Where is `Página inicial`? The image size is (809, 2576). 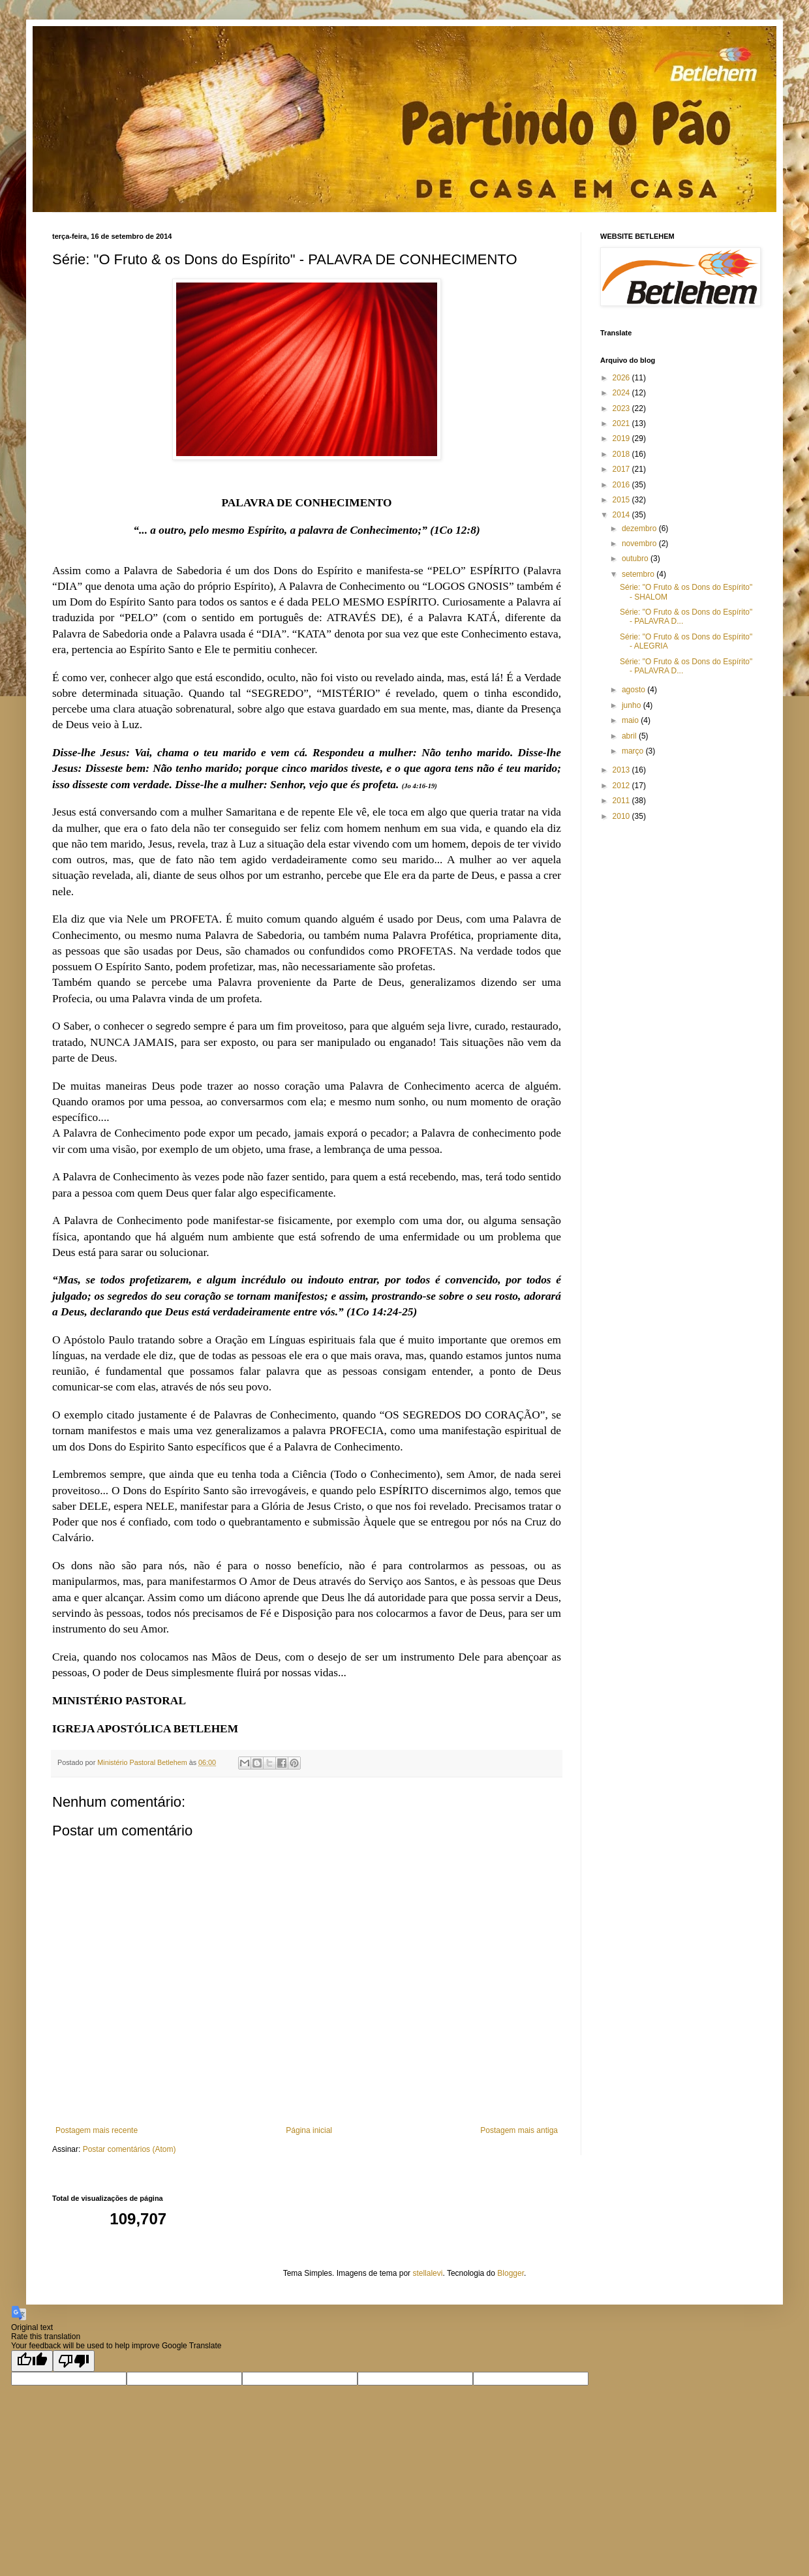
Página inicial is located at coordinates (309, 2130).